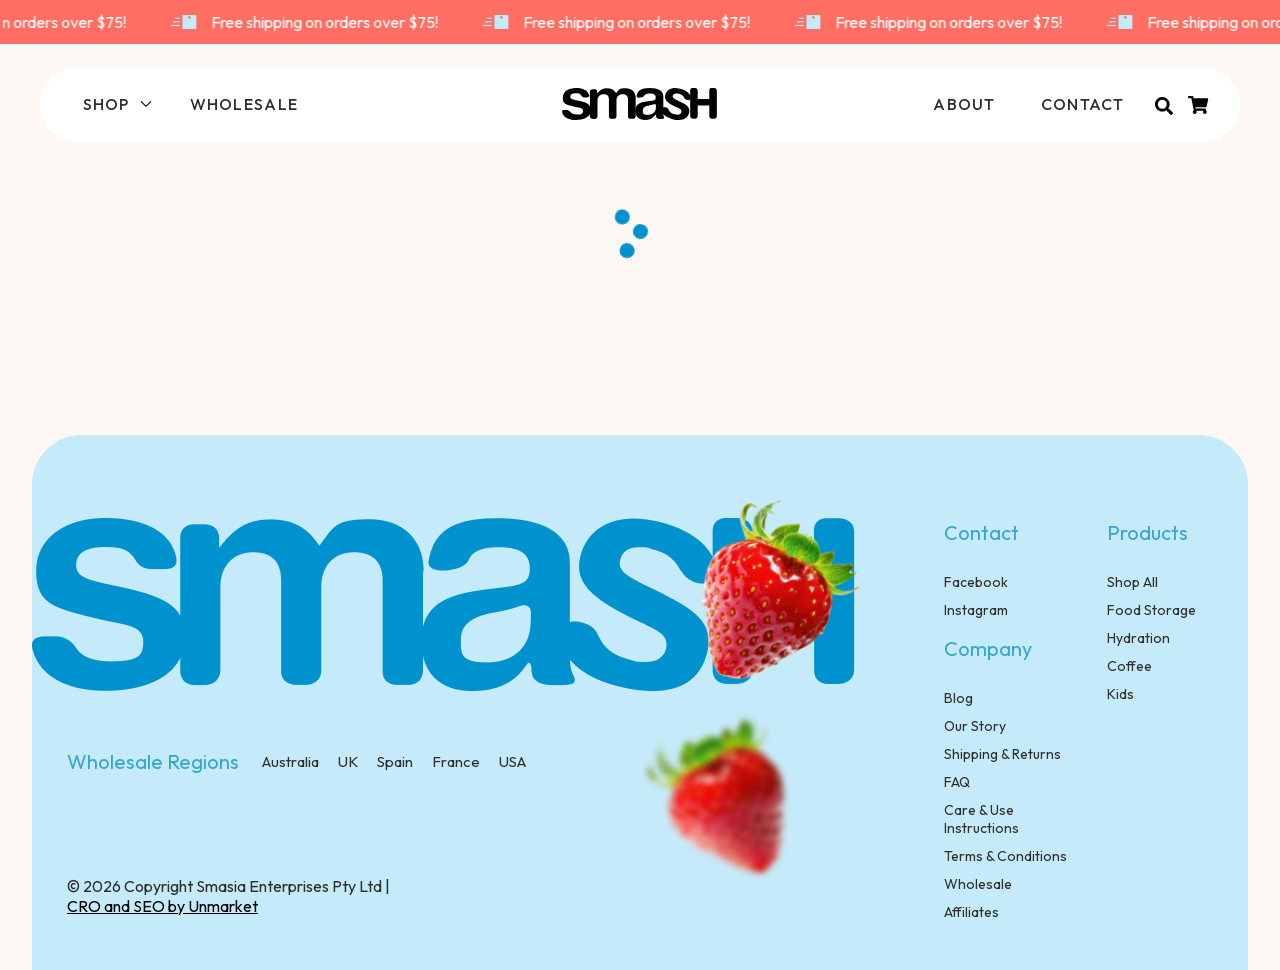 Image resolution: width=1280 pixels, height=970 pixels. What do you see at coordinates (971, 912) in the screenshot?
I see `Affiliates` at bounding box center [971, 912].